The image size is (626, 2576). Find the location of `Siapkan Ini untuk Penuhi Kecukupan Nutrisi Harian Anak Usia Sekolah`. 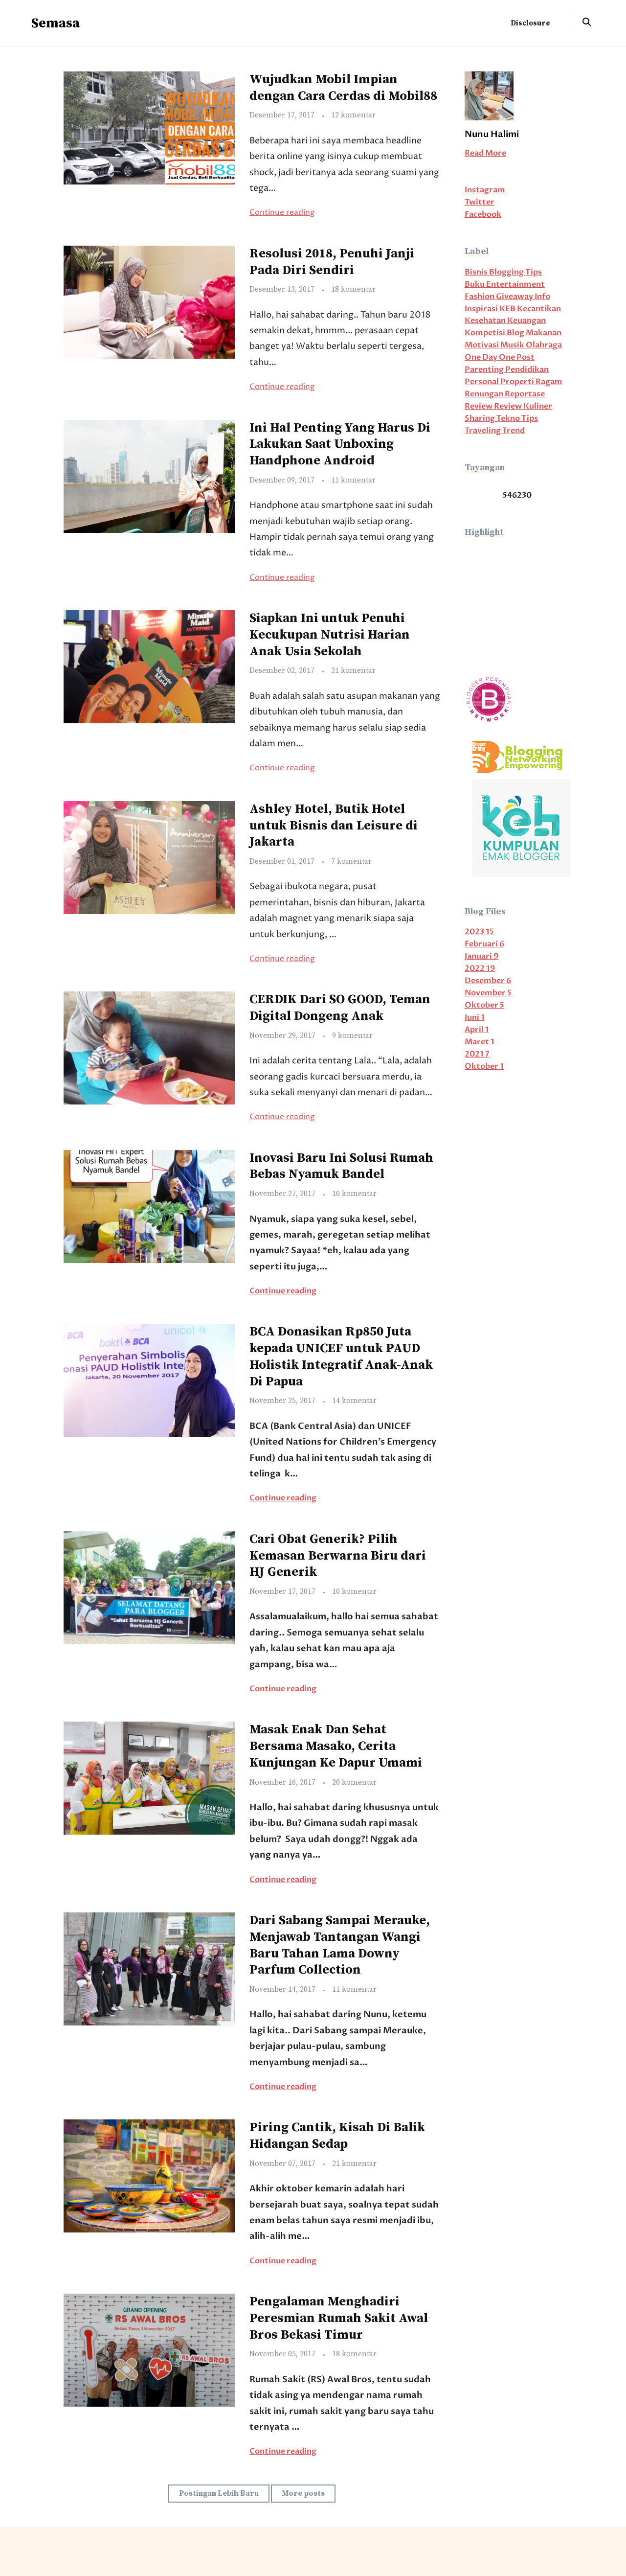

Siapkan Ini untuk Penuhi Kecukupan Nutrisi Harian Anak Usia Sekolah is located at coordinates (329, 635).